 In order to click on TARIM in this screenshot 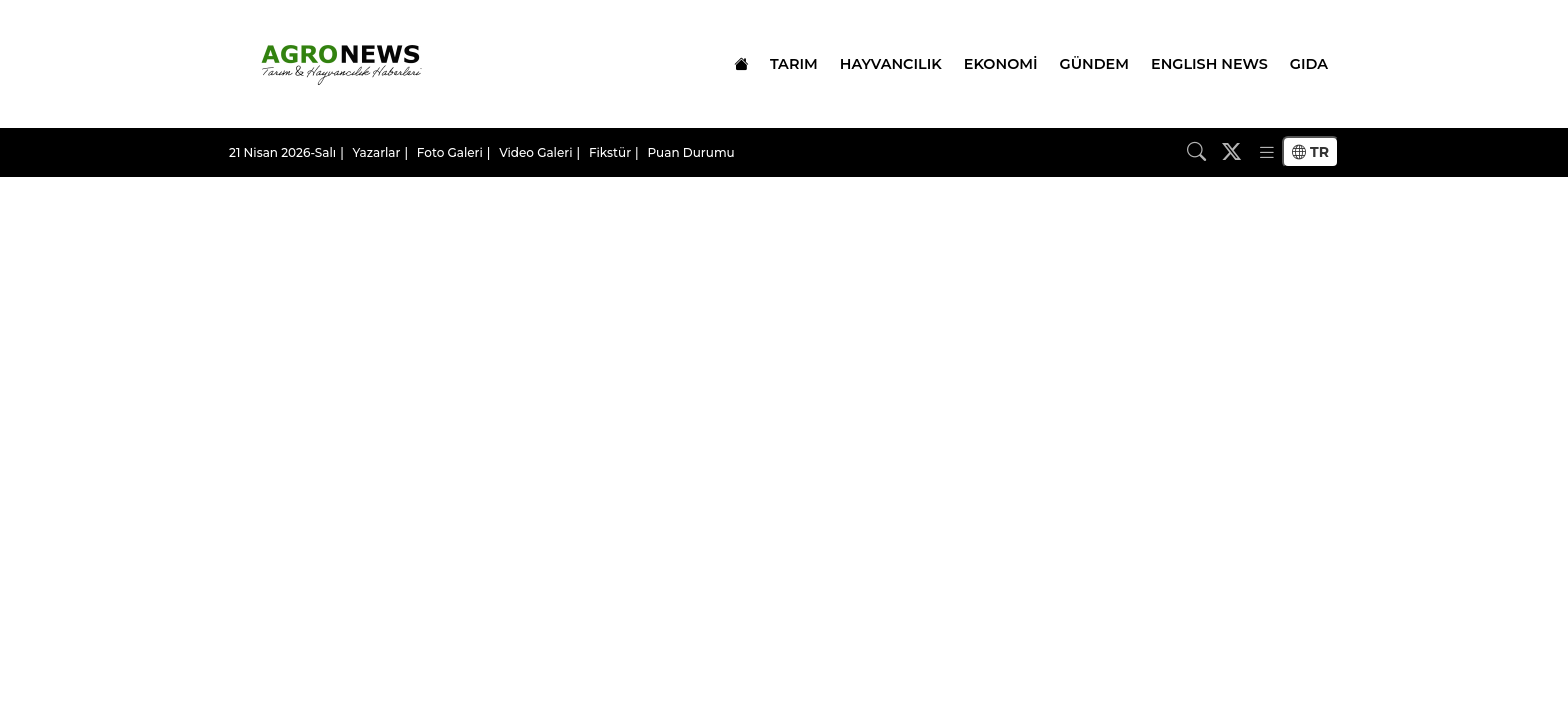, I will do `click(794, 64)`.